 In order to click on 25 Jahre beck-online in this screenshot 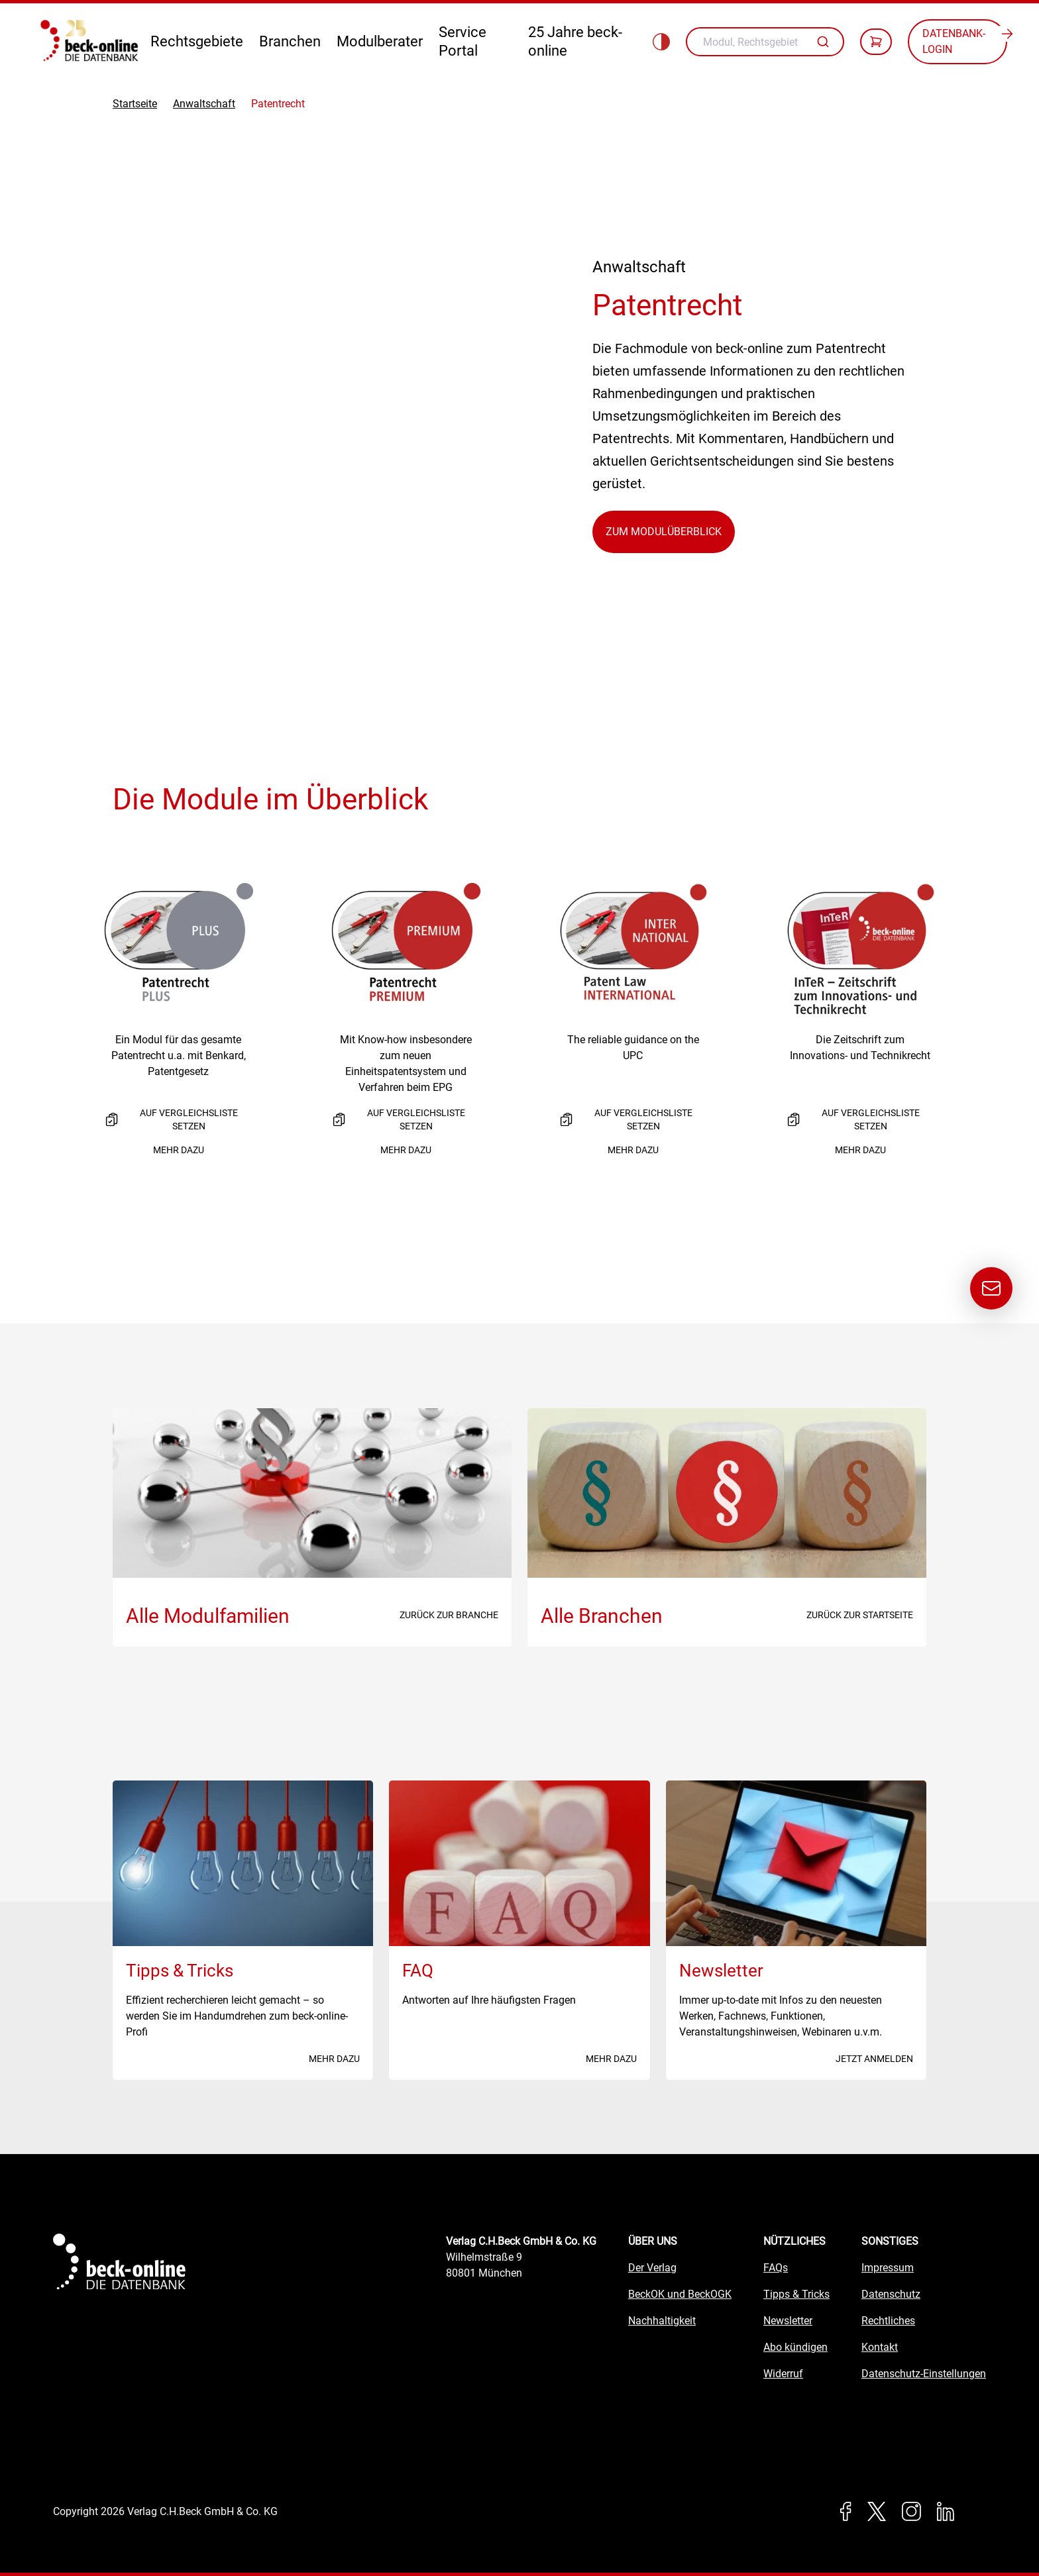, I will do `click(575, 41)`.